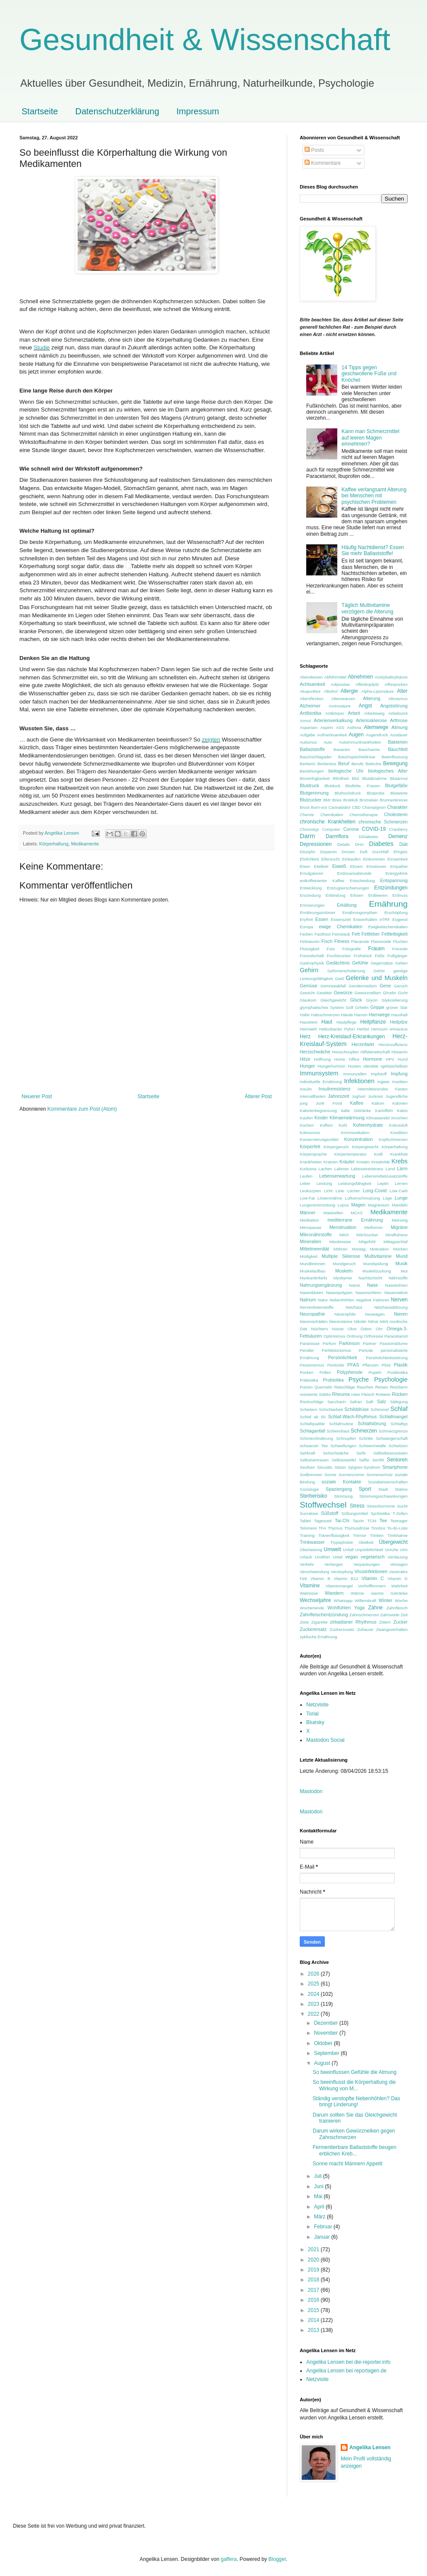  Describe the element at coordinates (328, 1190) in the screenshot. I see `Licht` at that location.